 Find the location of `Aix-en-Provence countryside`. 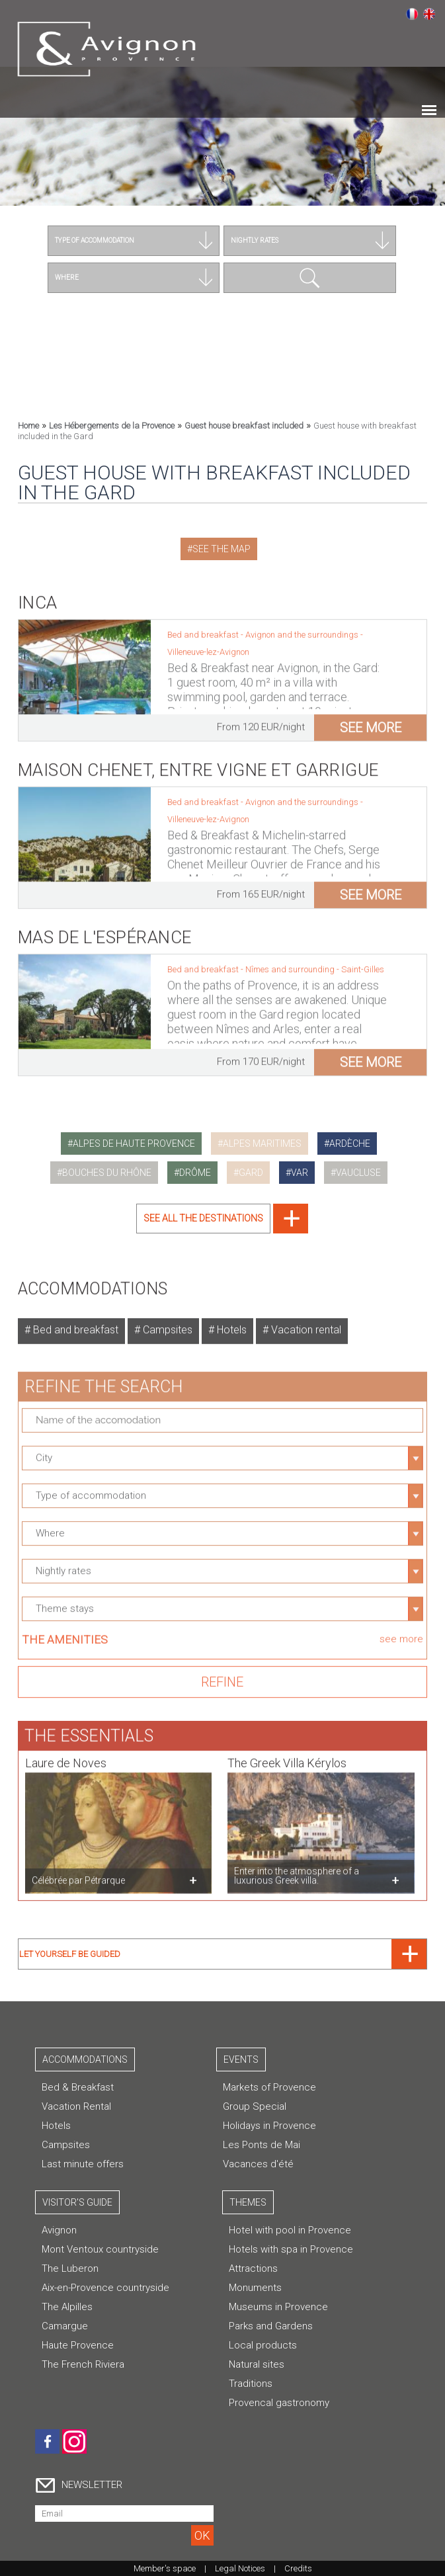

Aix-en-Provence countryside is located at coordinates (105, 2288).